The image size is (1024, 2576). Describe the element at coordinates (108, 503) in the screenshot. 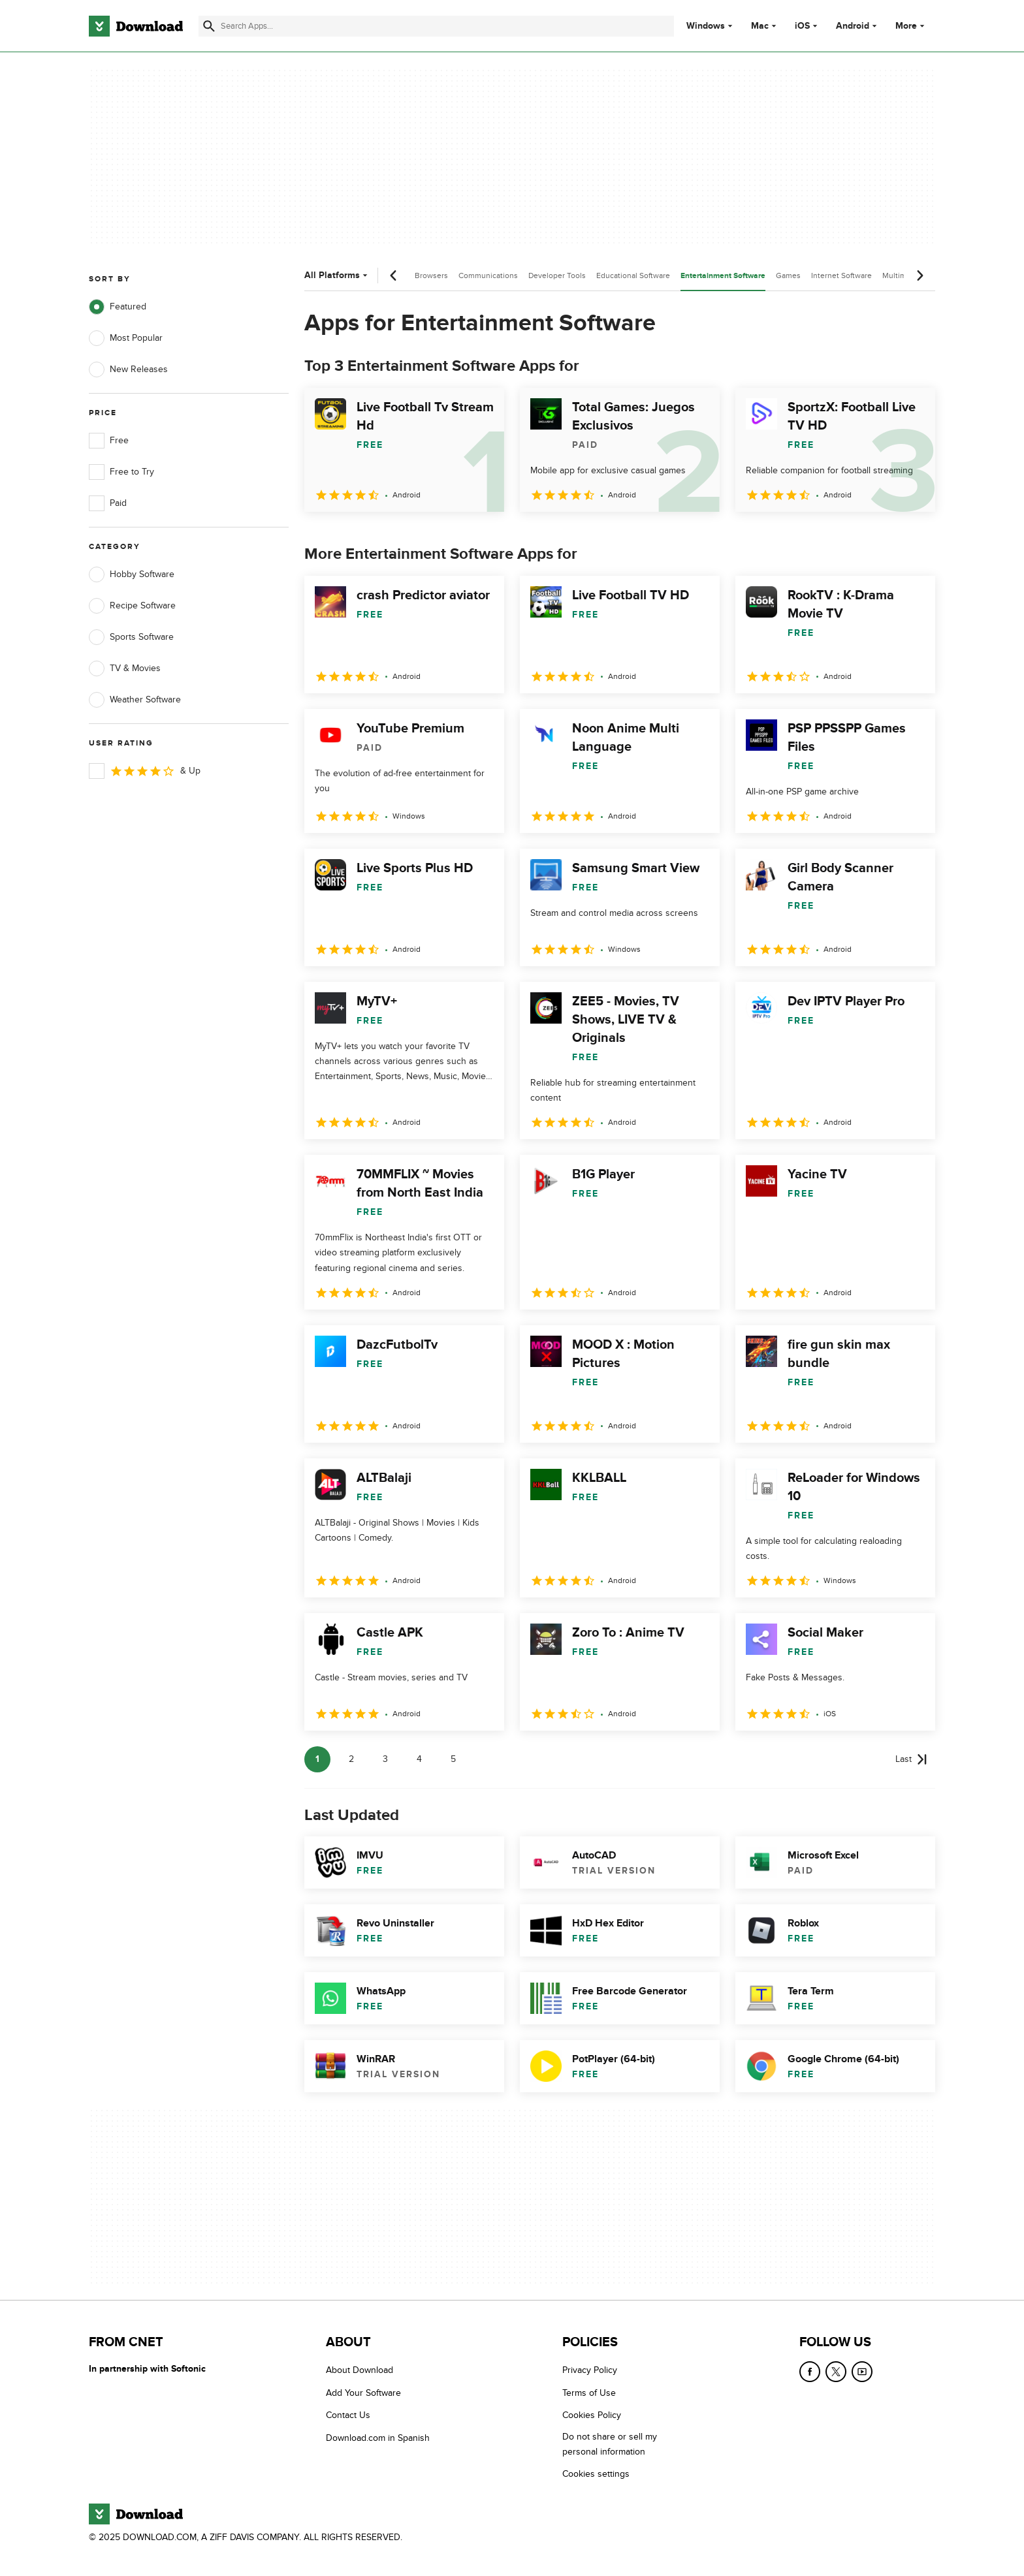

I see `Paid` at that location.